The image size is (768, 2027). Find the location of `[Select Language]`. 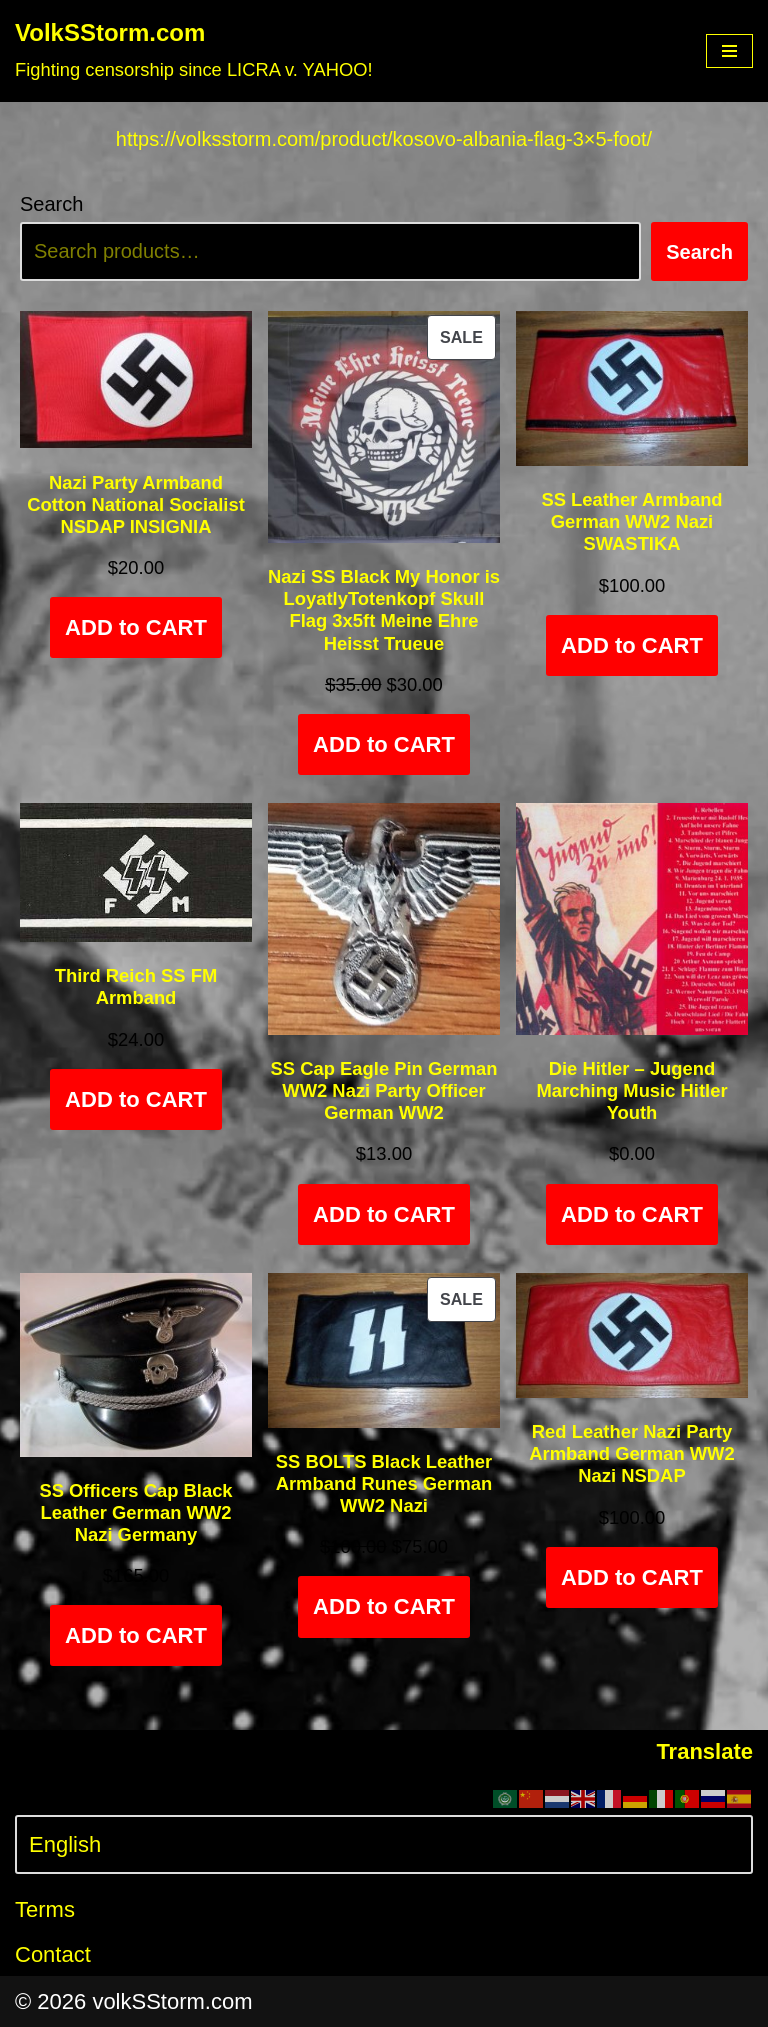

[Select Language] is located at coordinates (384, 1844).